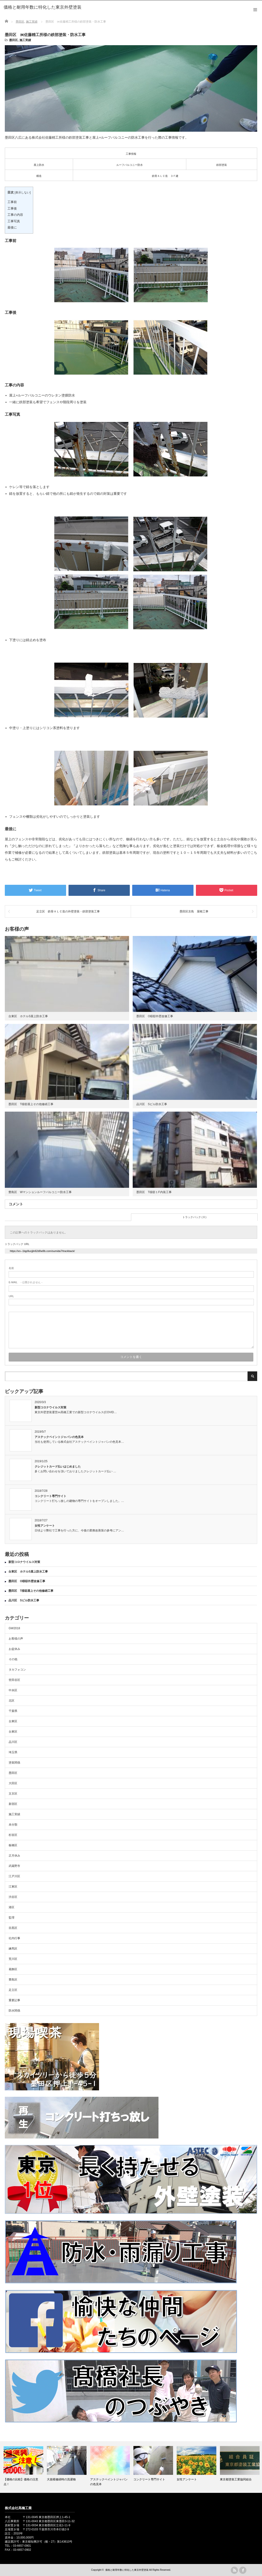  What do you see at coordinates (13, 40) in the screenshot?
I see `墨田区` at bounding box center [13, 40].